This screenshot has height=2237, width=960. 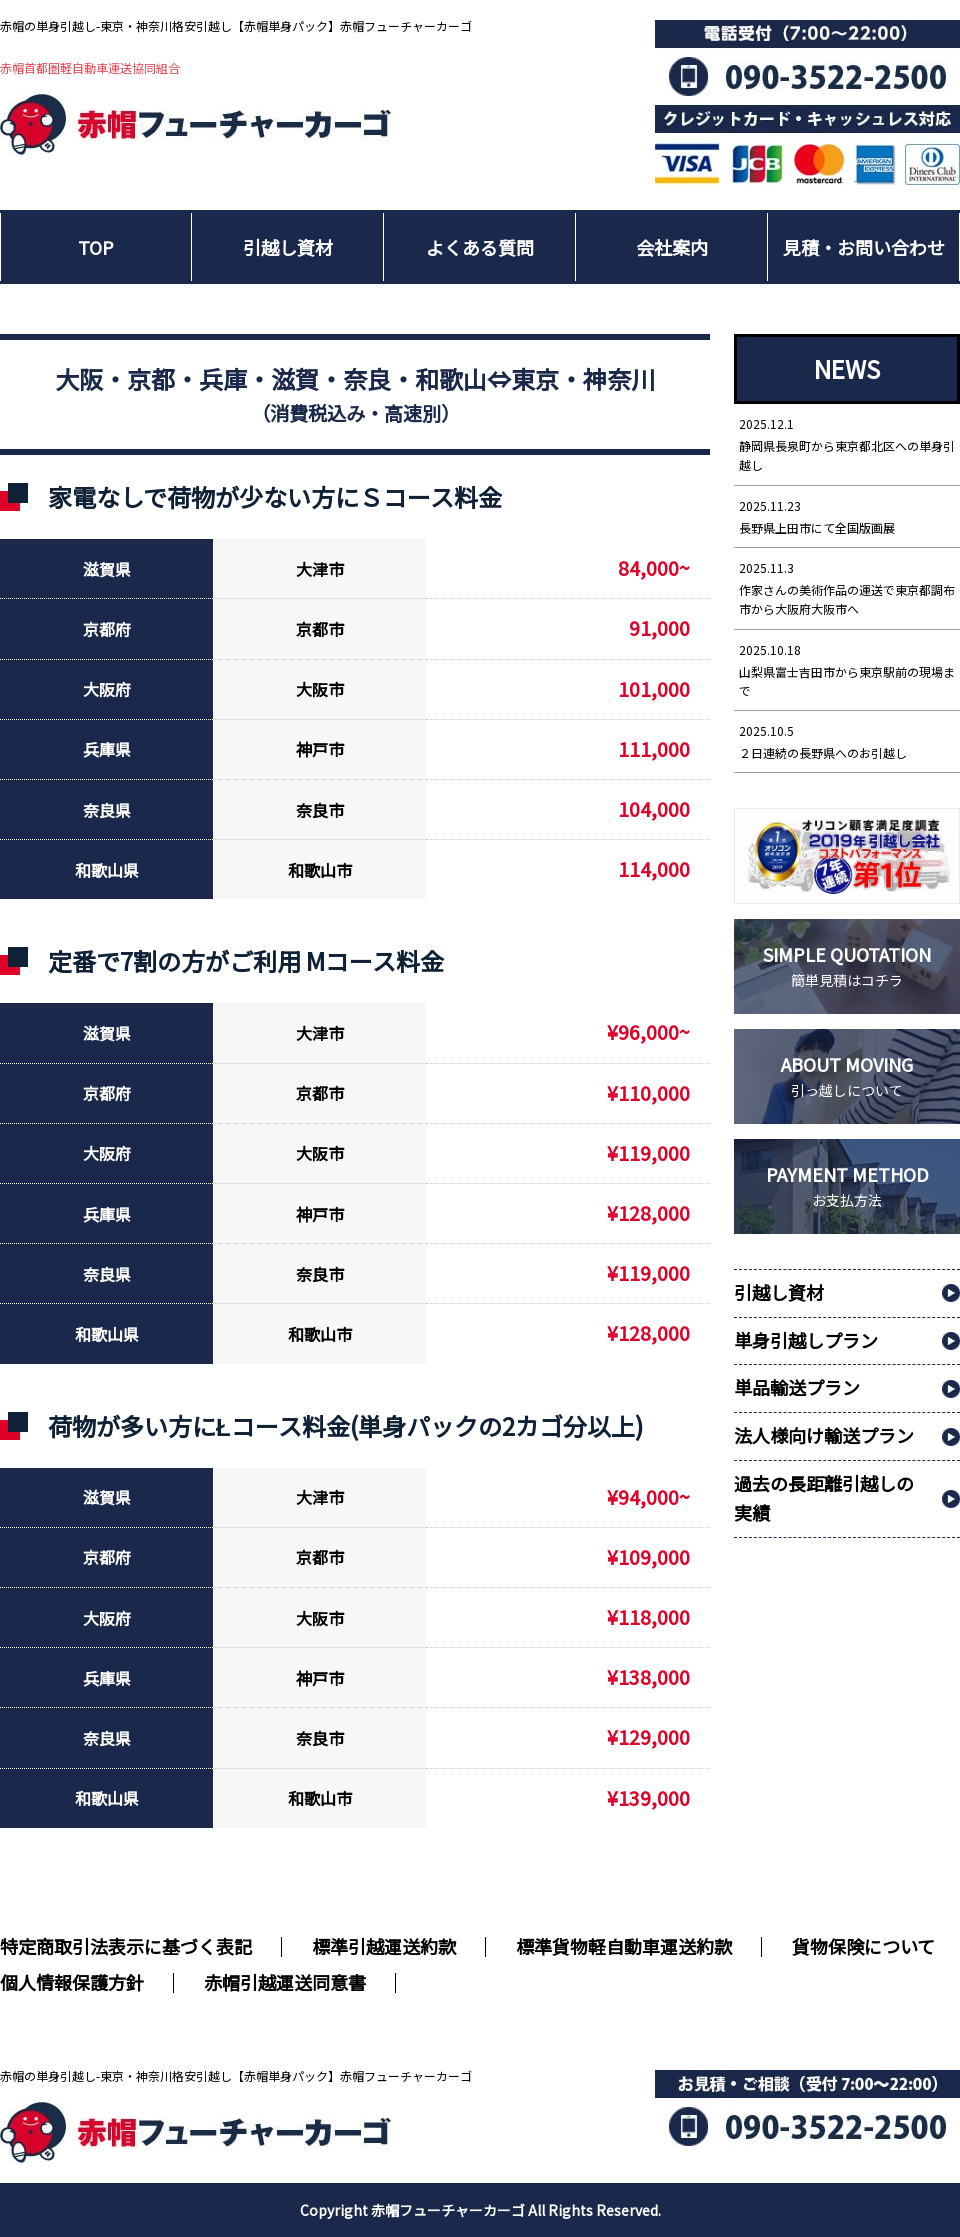 What do you see at coordinates (806, 1340) in the screenshot?
I see `単身引越しプラン` at bounding box center [806, 1340].